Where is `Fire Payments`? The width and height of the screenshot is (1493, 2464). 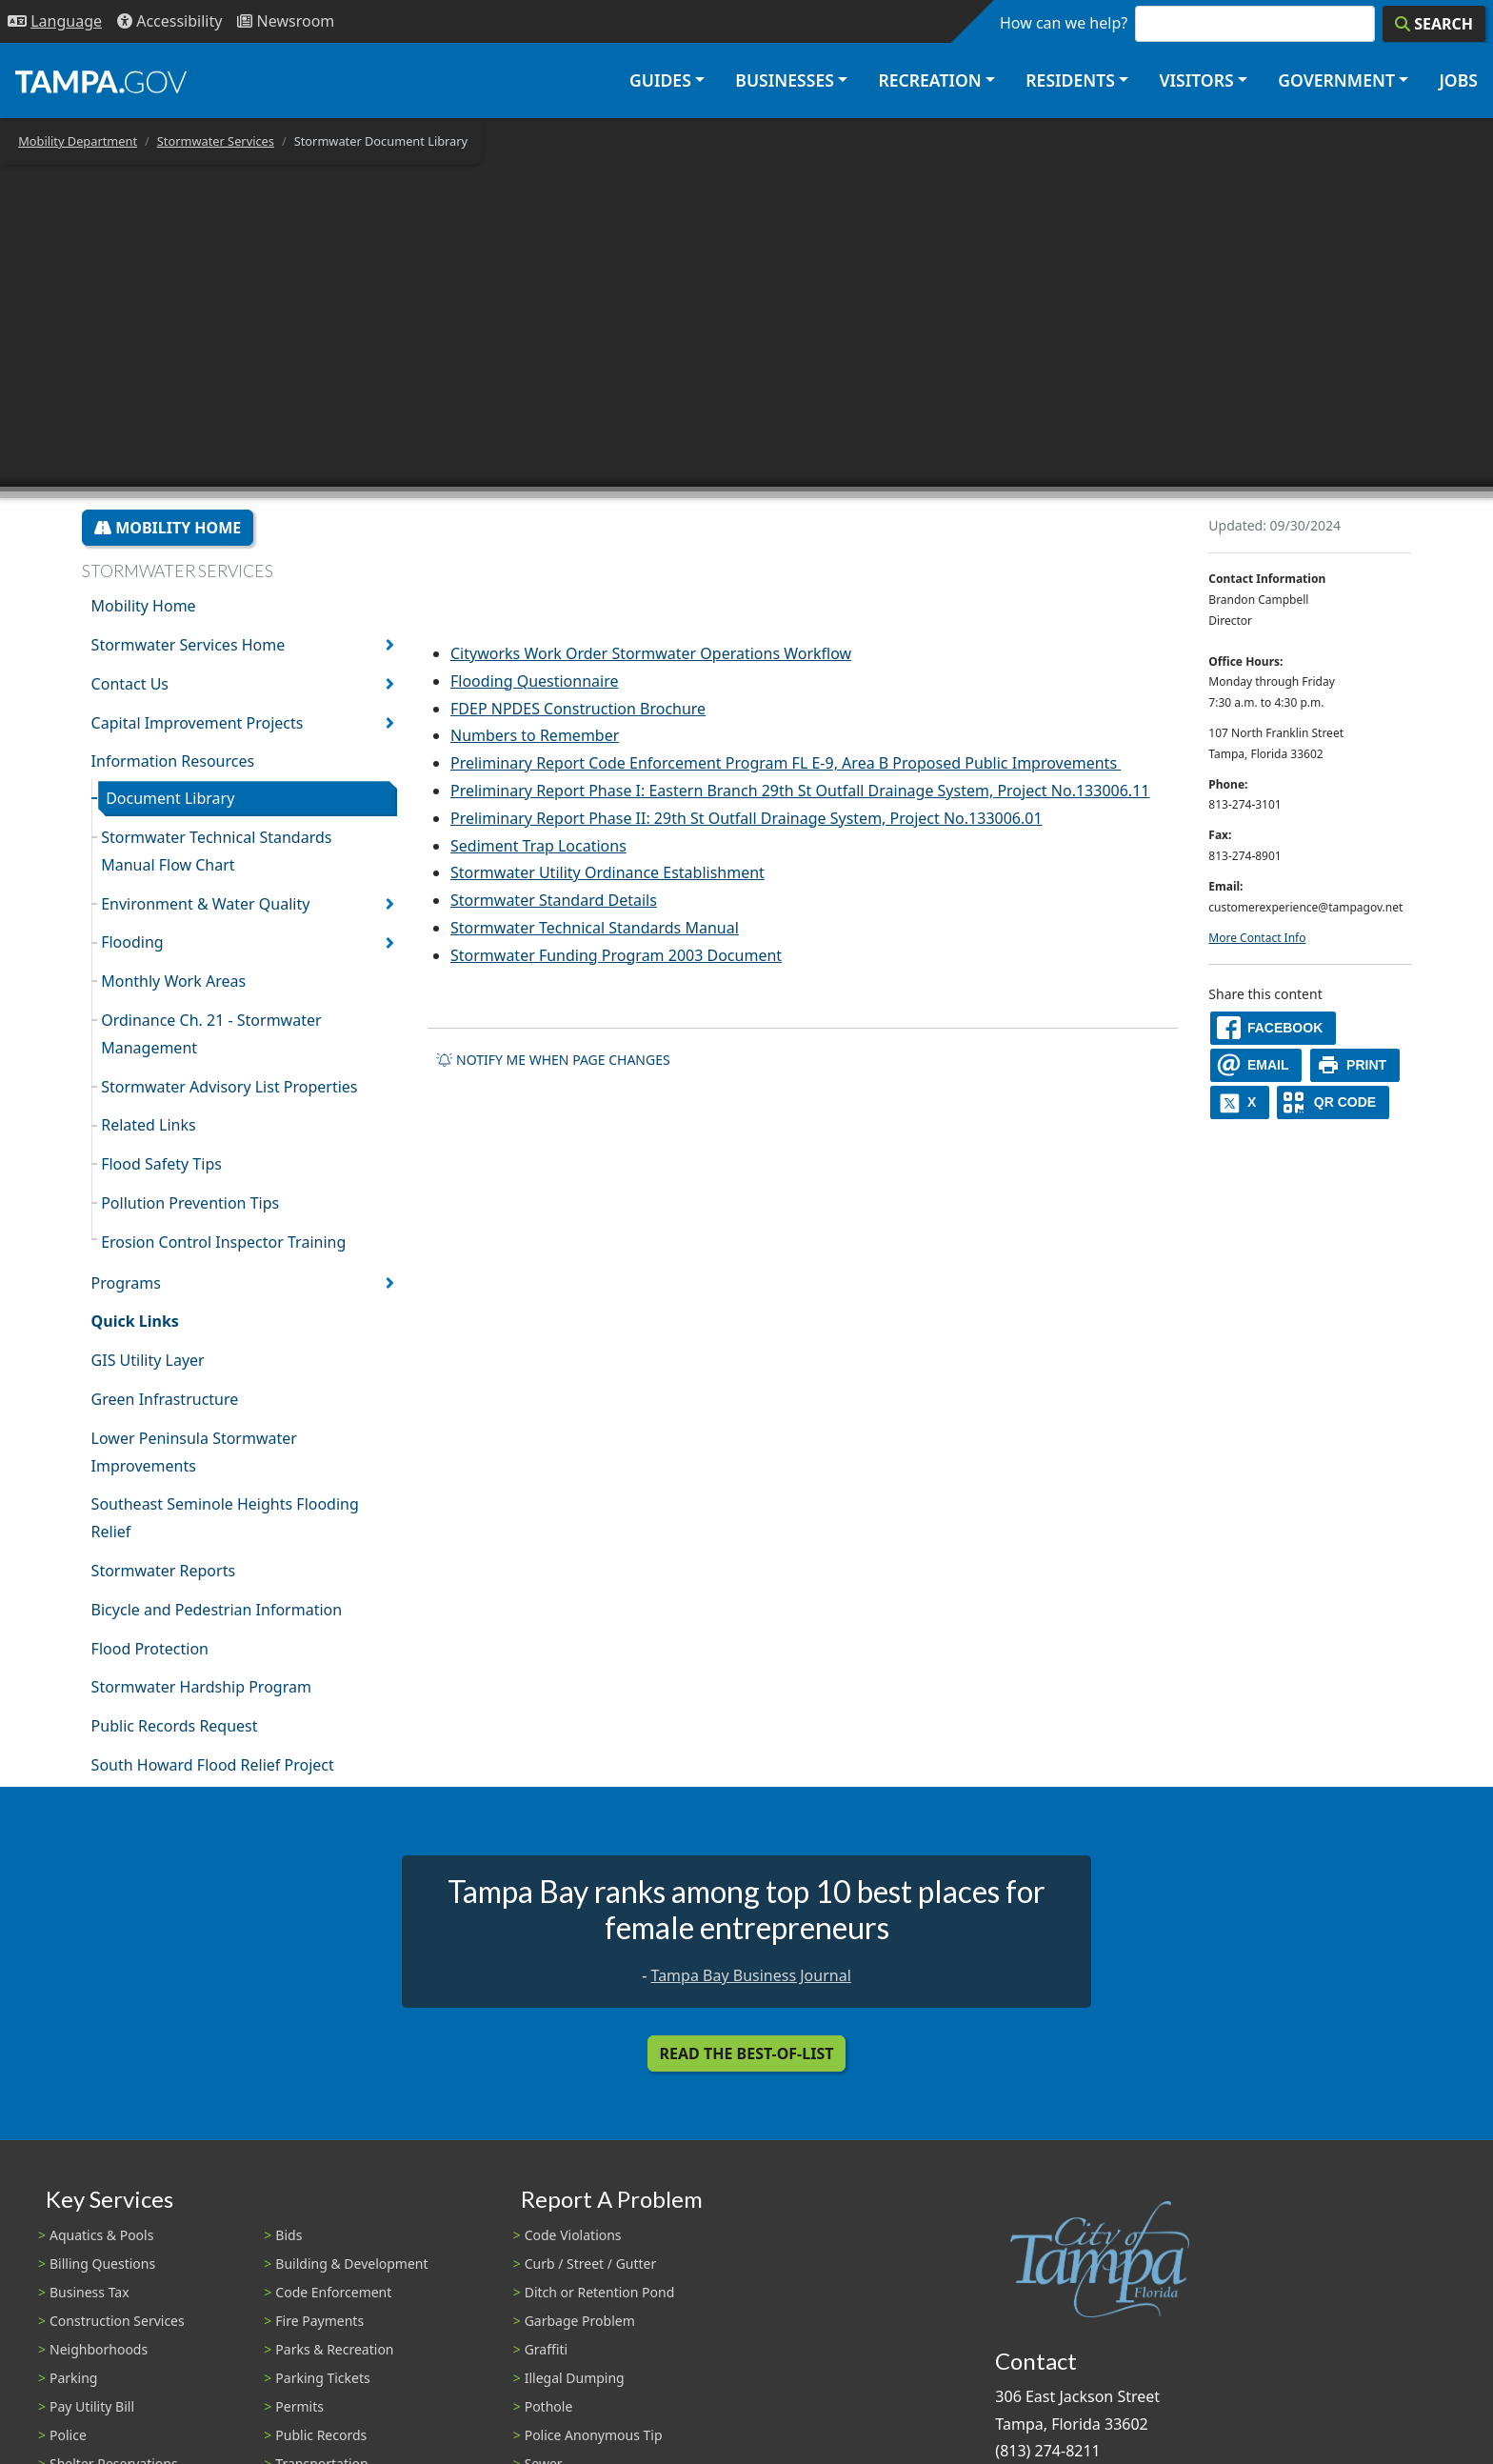
Fire Payments is located at coordinates (319, 2321).